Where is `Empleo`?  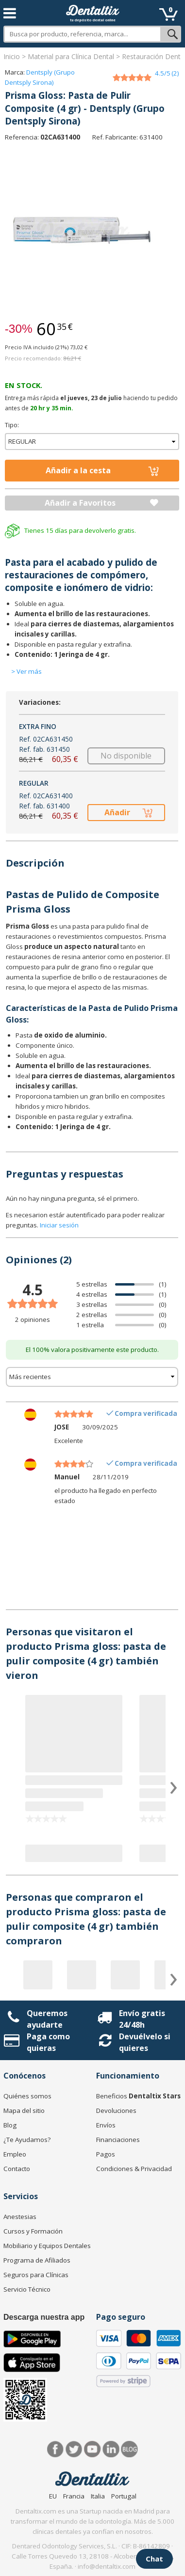
Empleo is located at coordinates (14, 2154).